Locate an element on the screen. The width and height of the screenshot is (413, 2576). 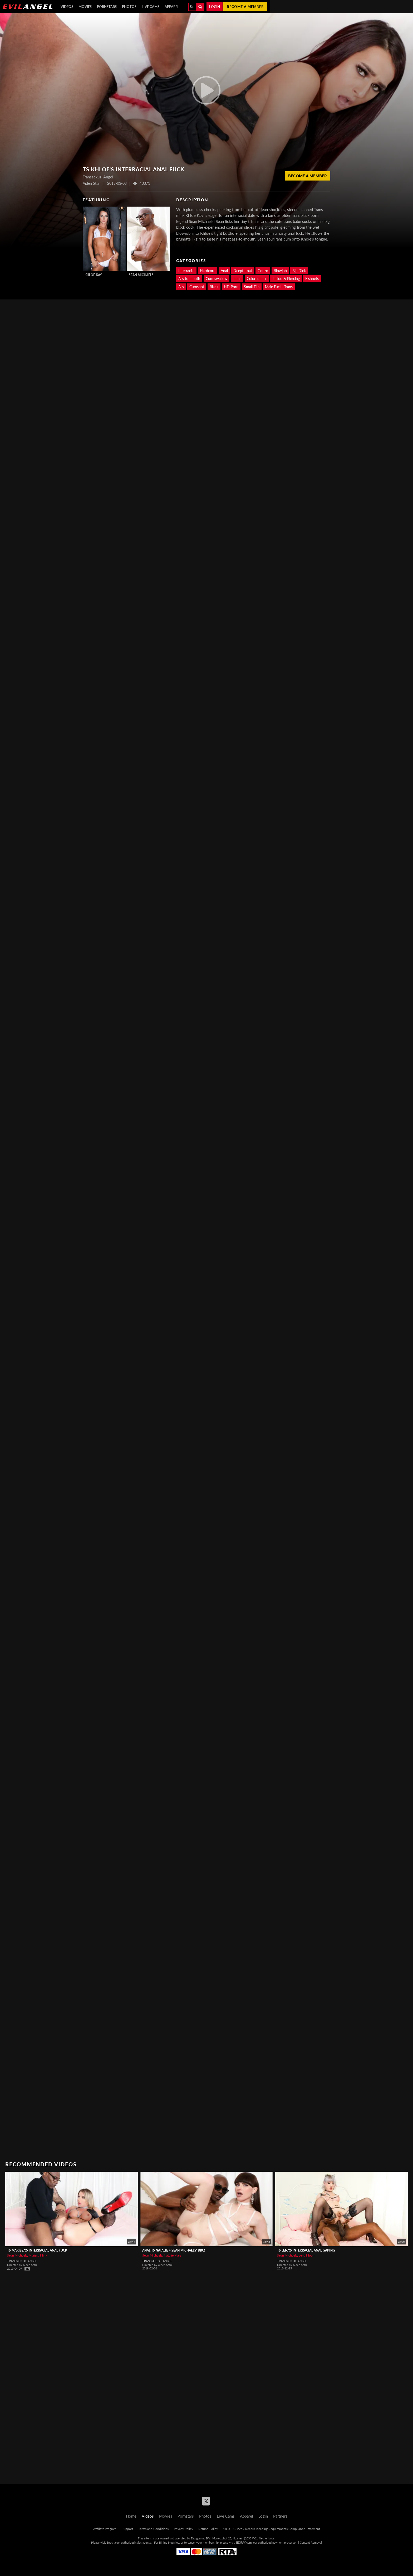
Anal is located at coordinates (224, 270).